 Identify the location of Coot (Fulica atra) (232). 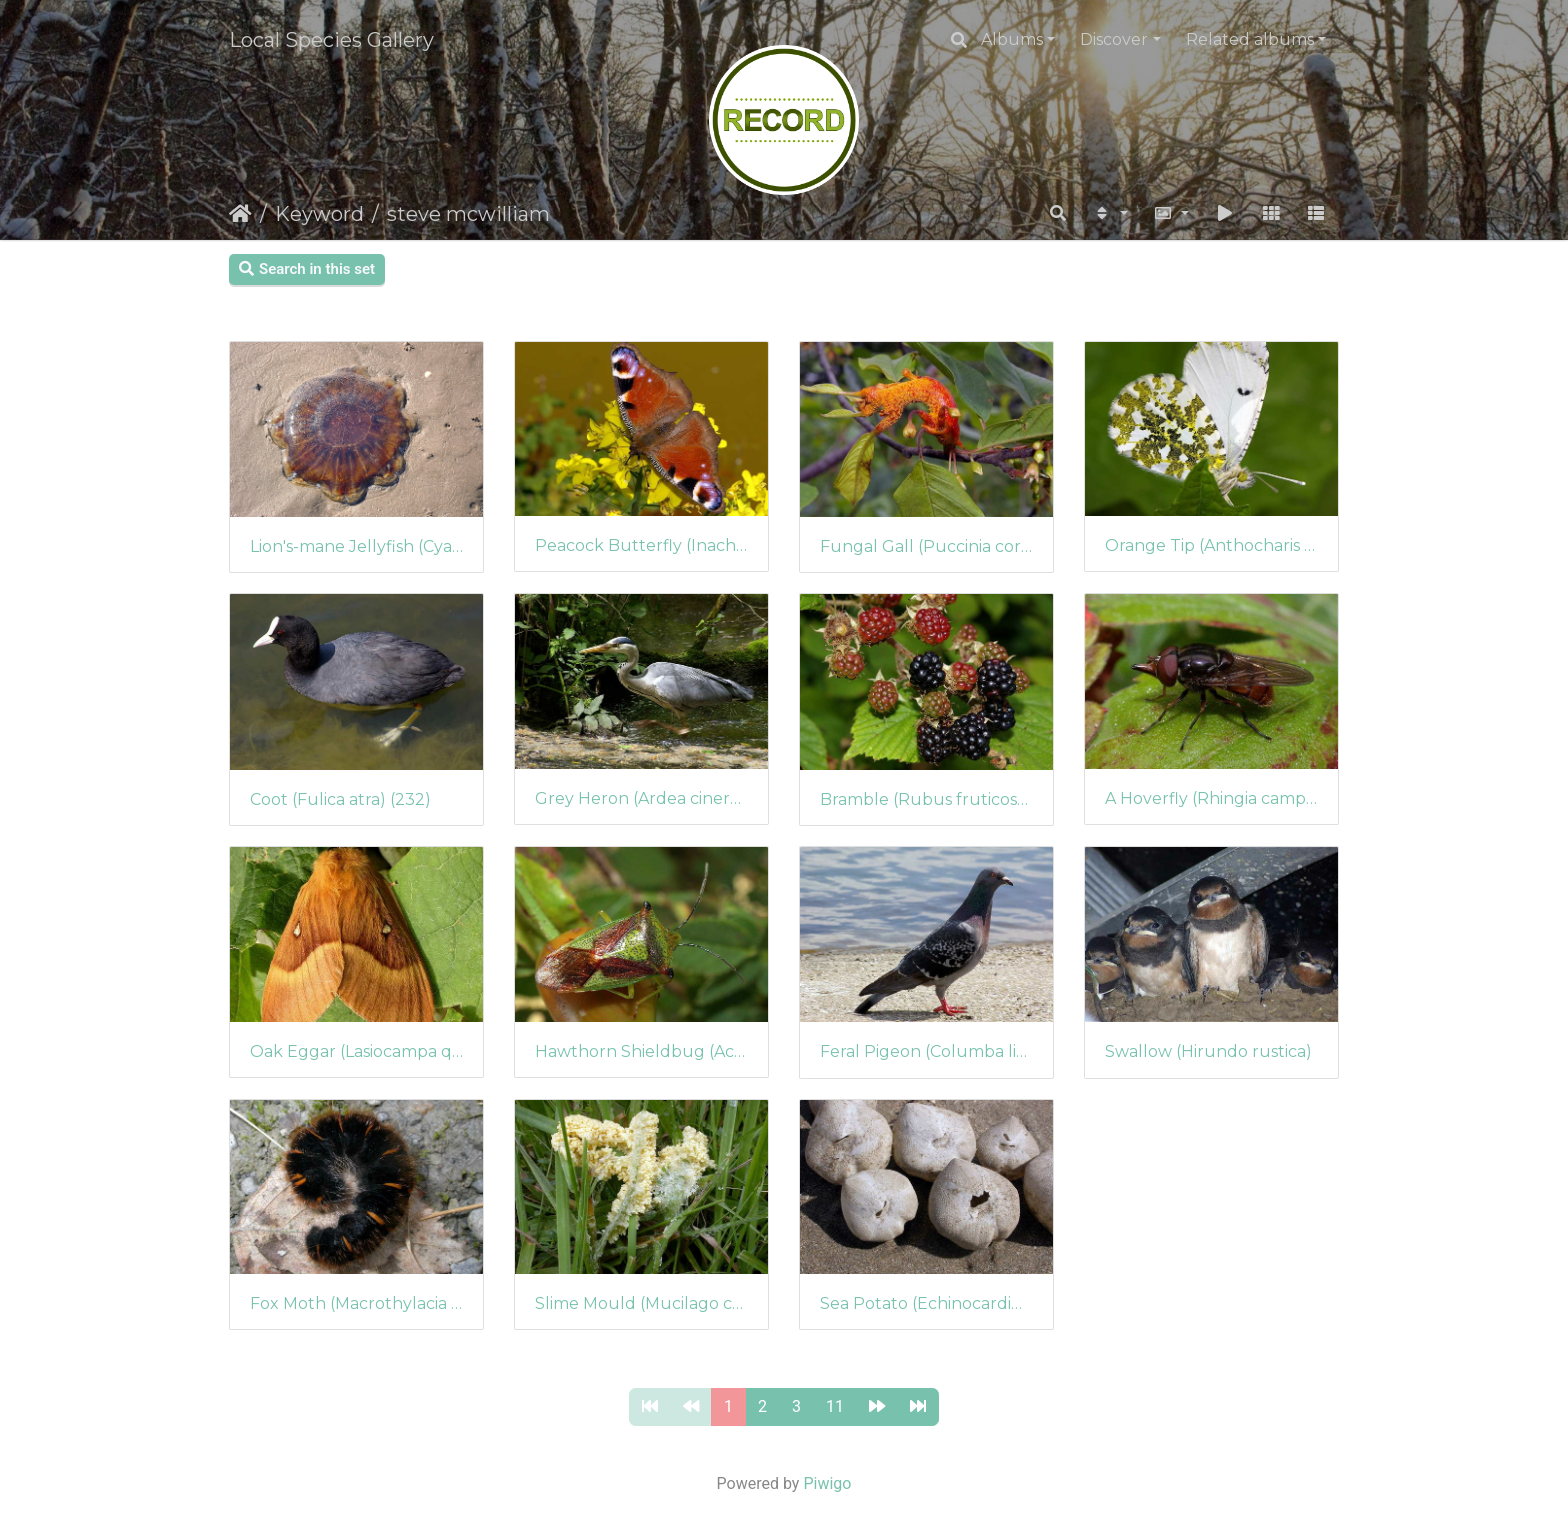
(340, 799).